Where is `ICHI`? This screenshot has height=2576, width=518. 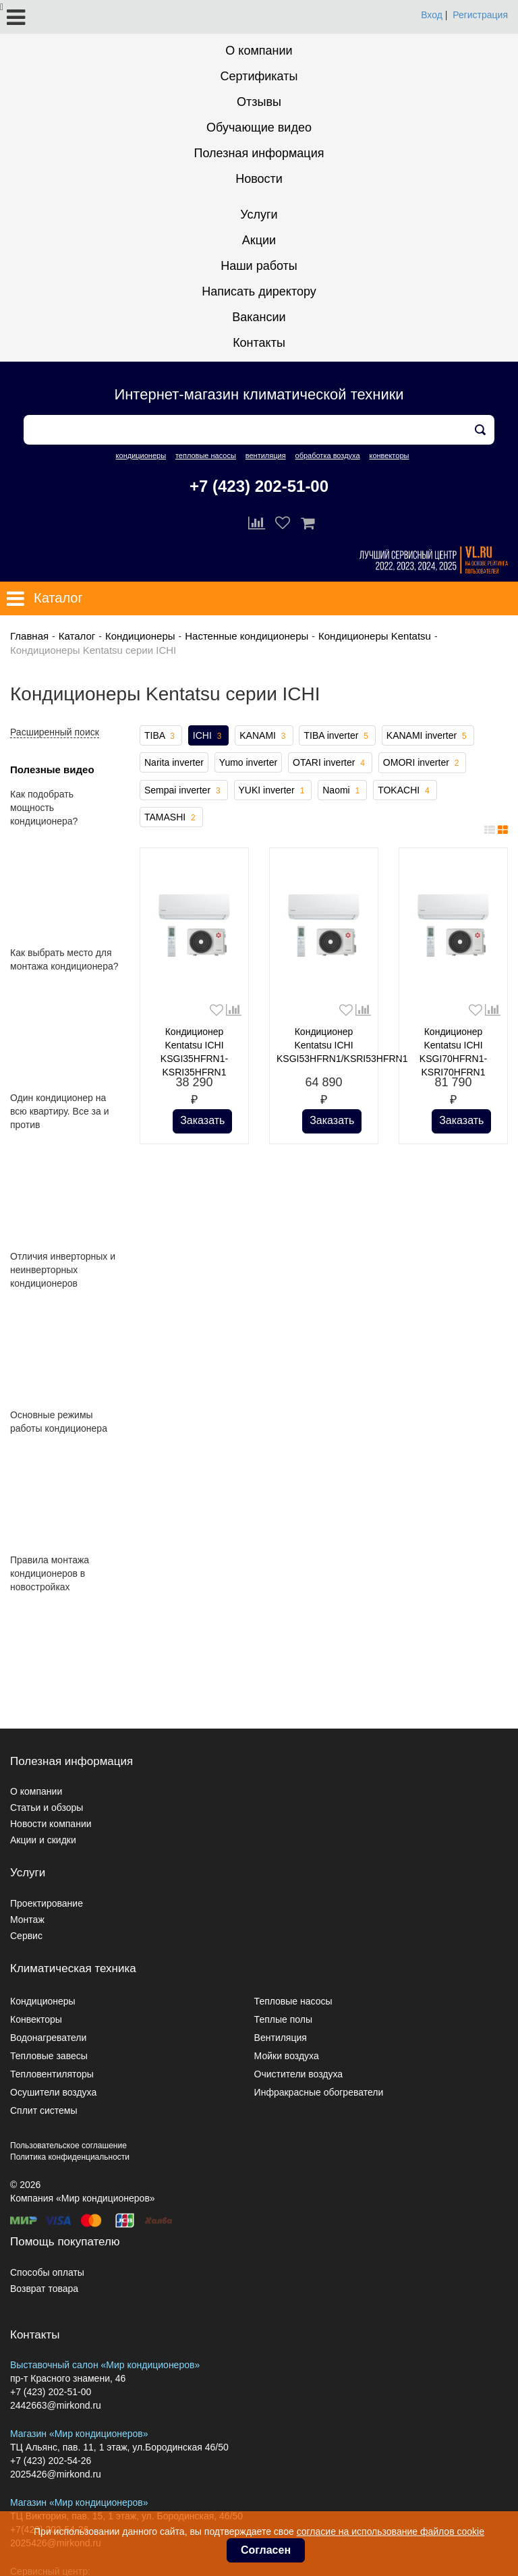
ICHI is located at coordinates (209, 736).